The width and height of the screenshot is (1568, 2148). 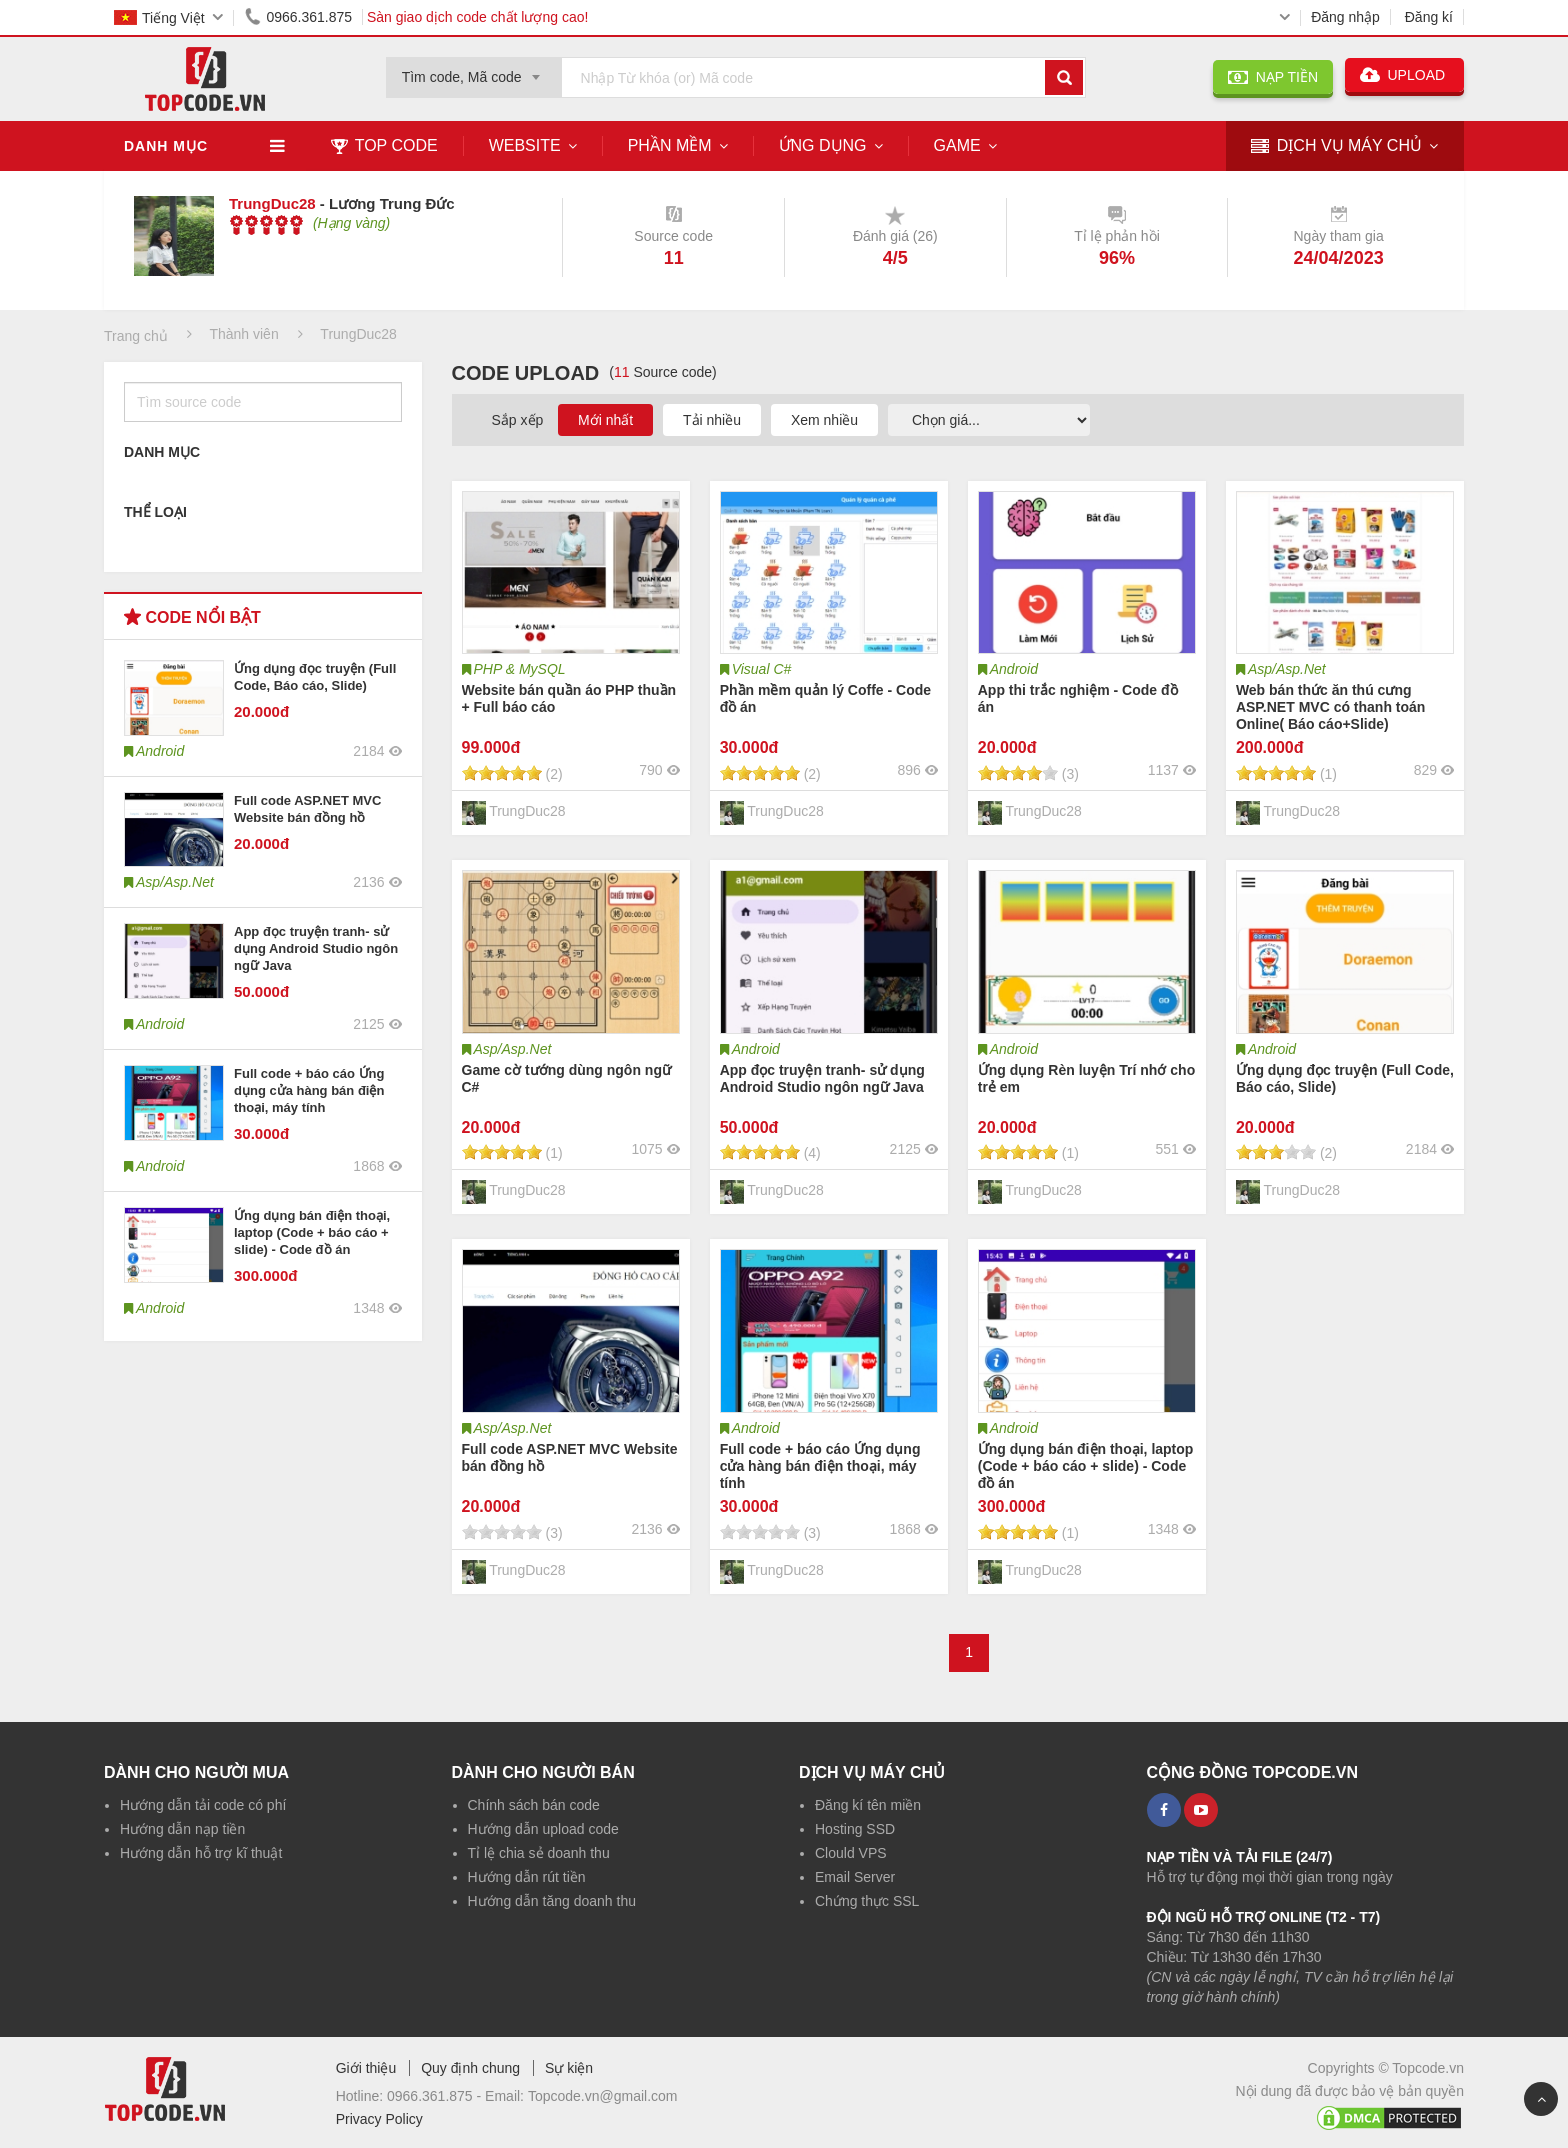 I want to click on Đăng kí tên miền, so click(x=868, y=1805).